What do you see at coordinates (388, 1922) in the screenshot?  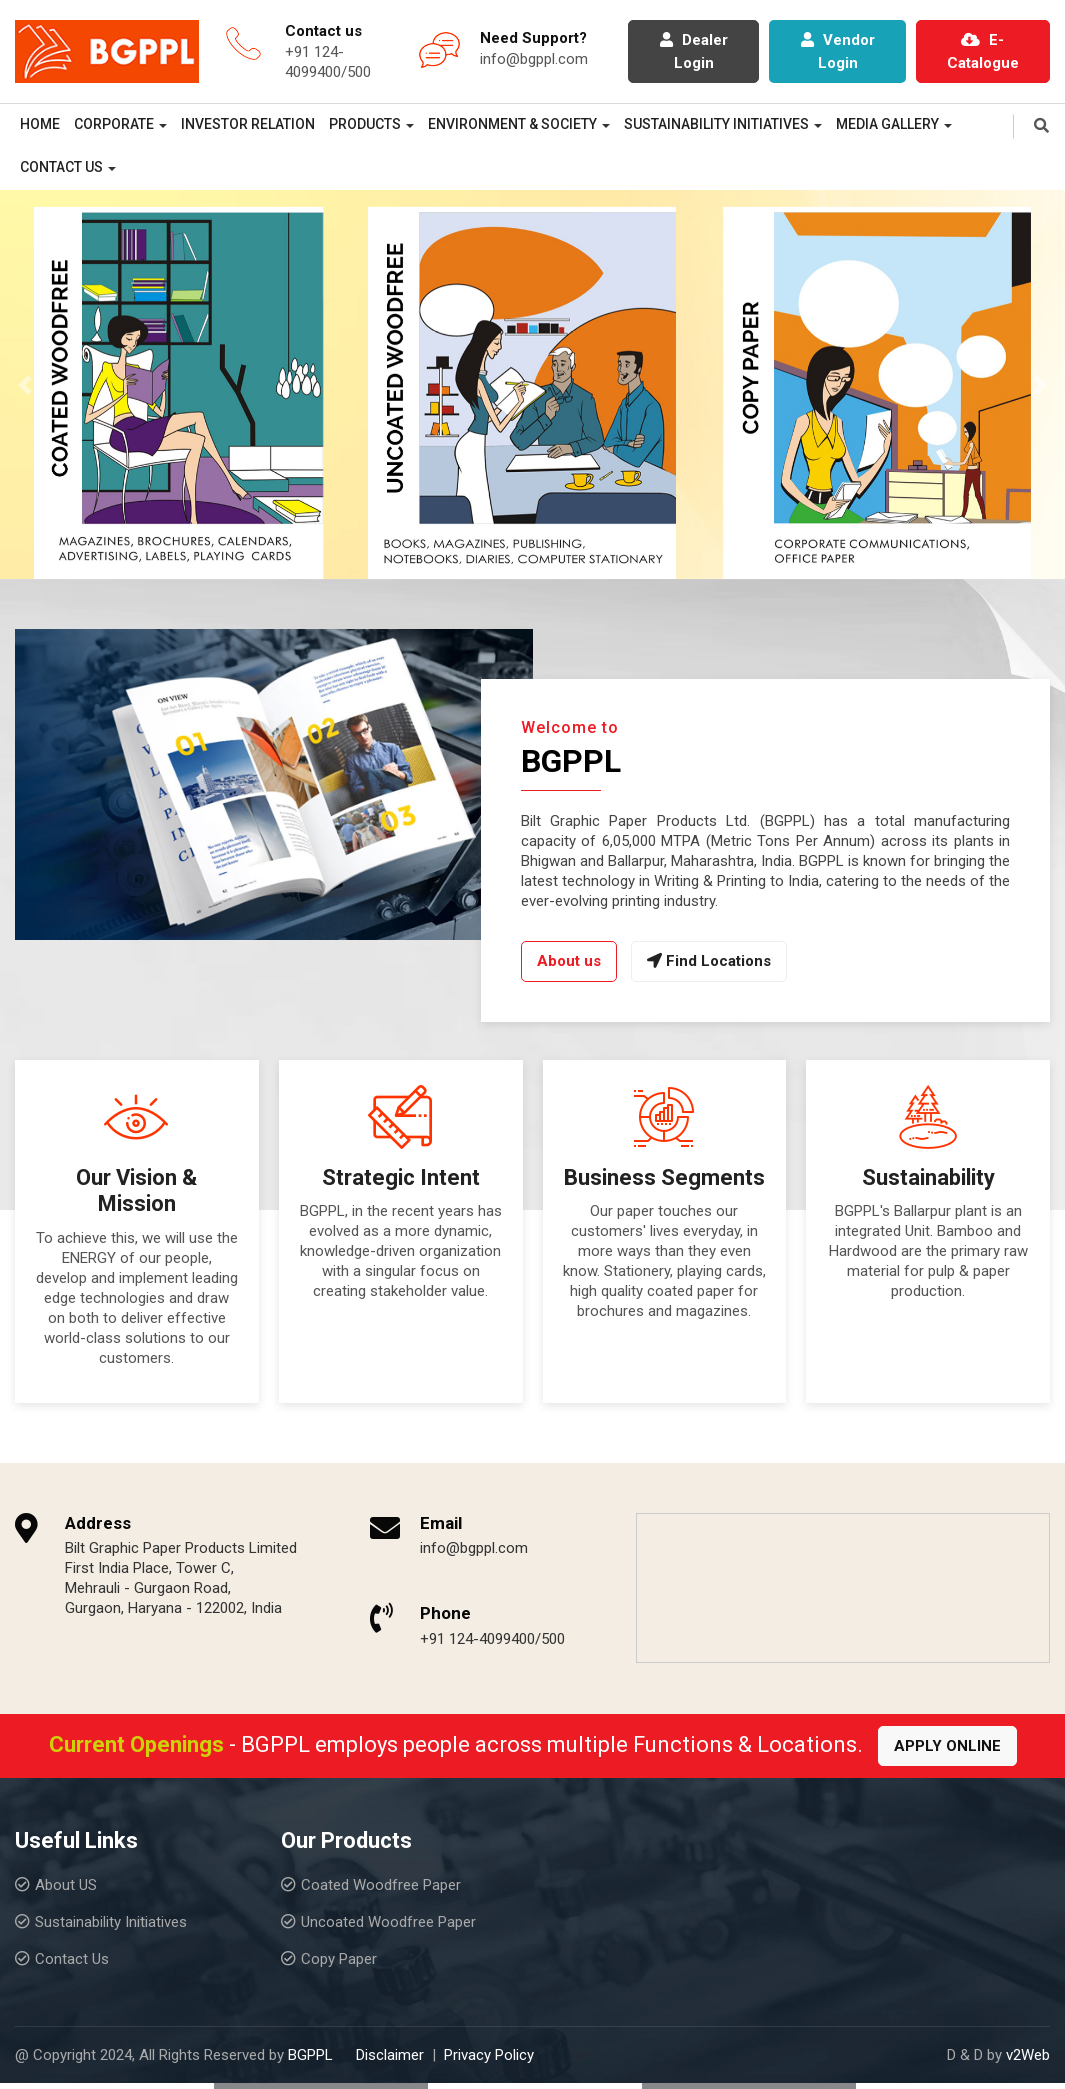 I see `Uncoated Woodfree Paper` at bounding box center [388, 1922].